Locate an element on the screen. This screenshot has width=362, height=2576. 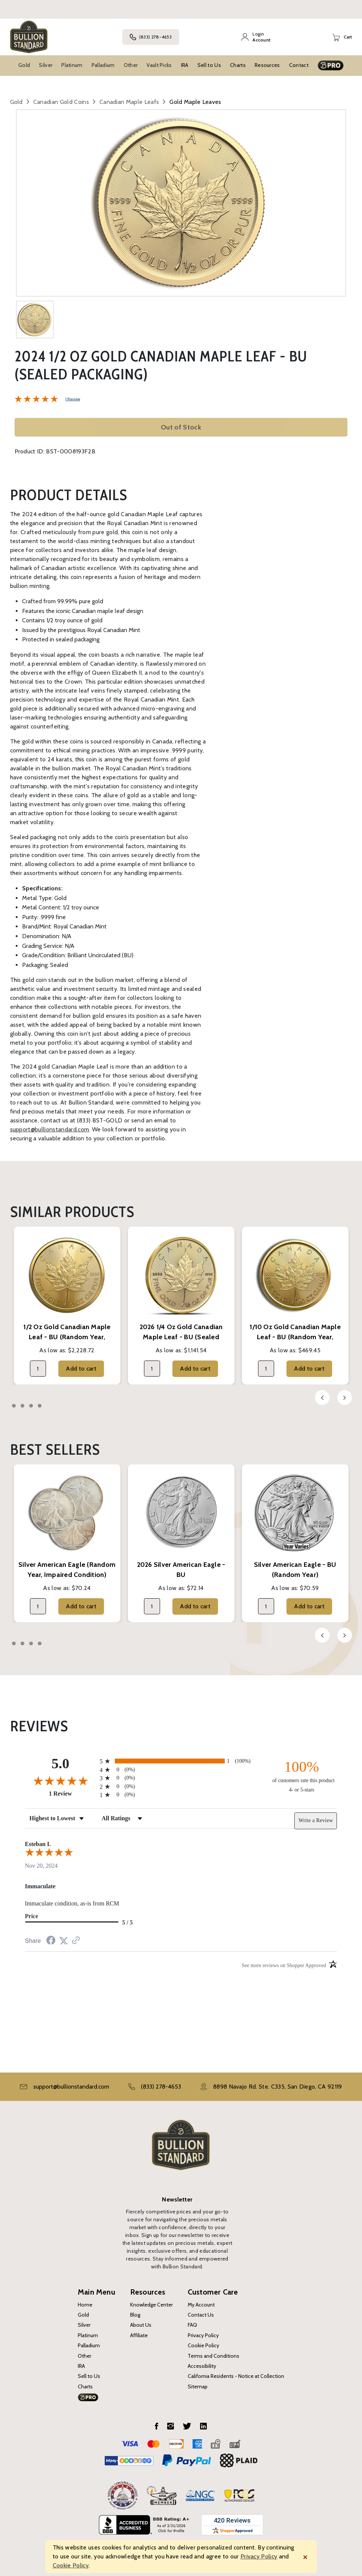
Add to cart is located at coordinates (81, 1368).